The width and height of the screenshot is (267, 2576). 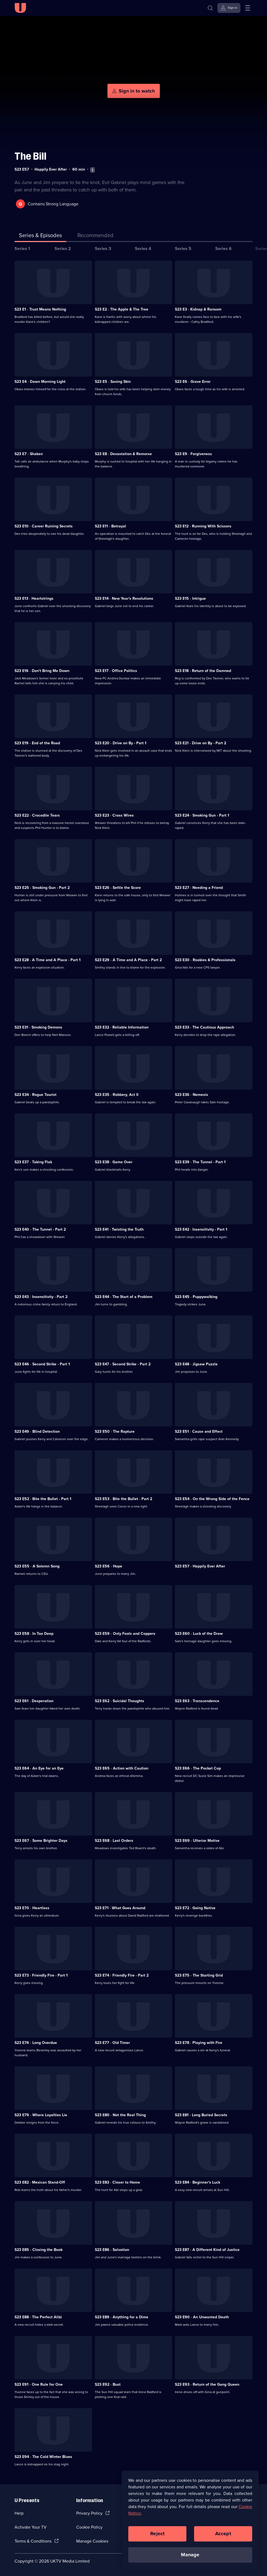 I want to click on S23 E23 · Cross Wires [Series 23 Episode 23, Cross Wires], so click(x=114, y=815).